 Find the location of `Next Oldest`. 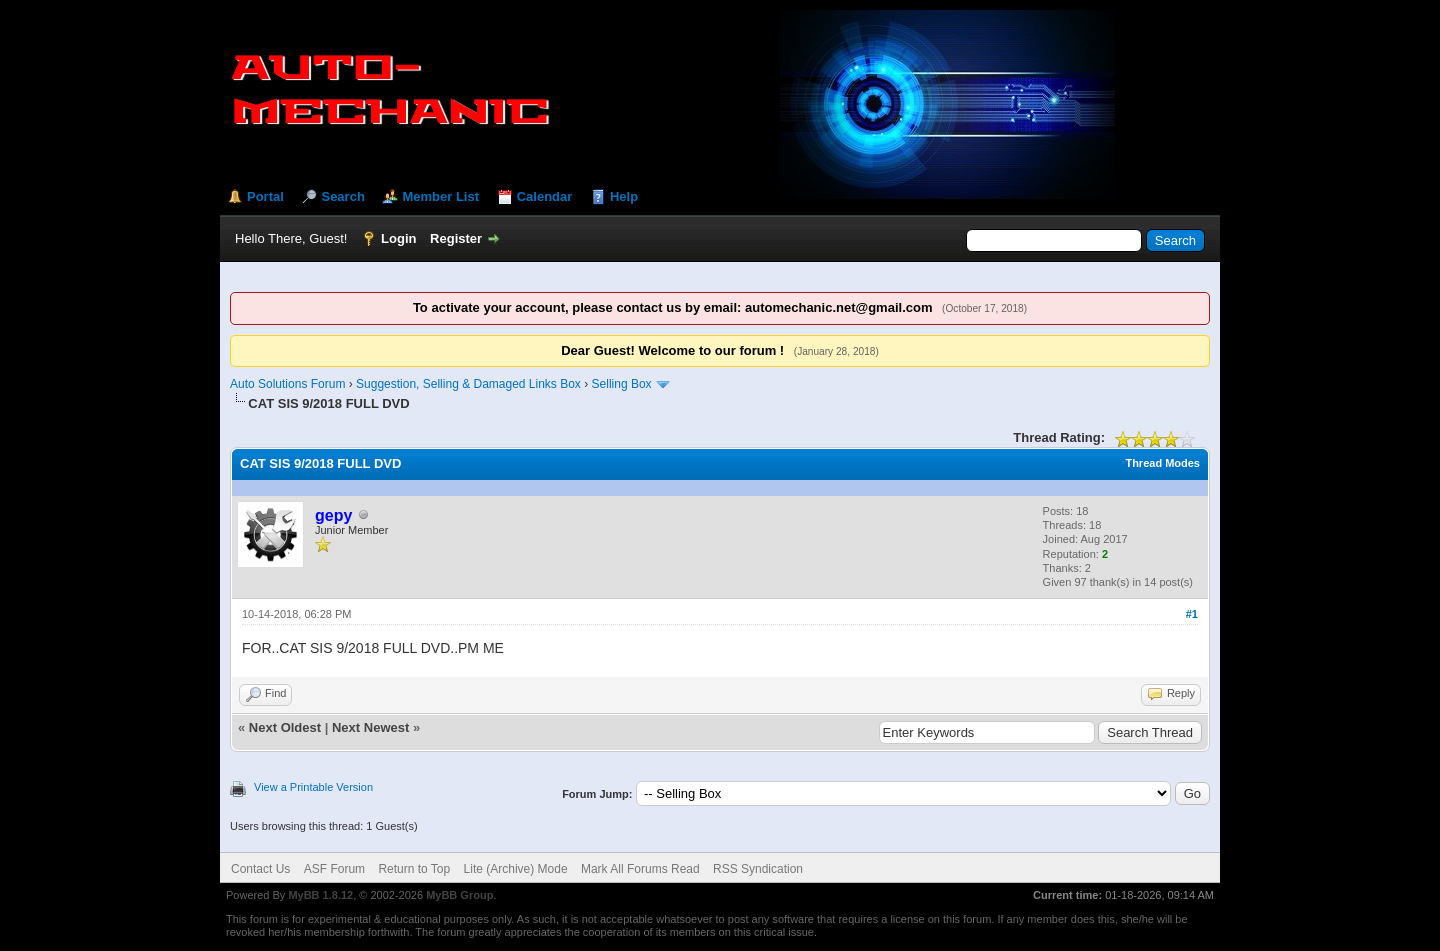

Next Oldest is located at coordinates (285, 727).